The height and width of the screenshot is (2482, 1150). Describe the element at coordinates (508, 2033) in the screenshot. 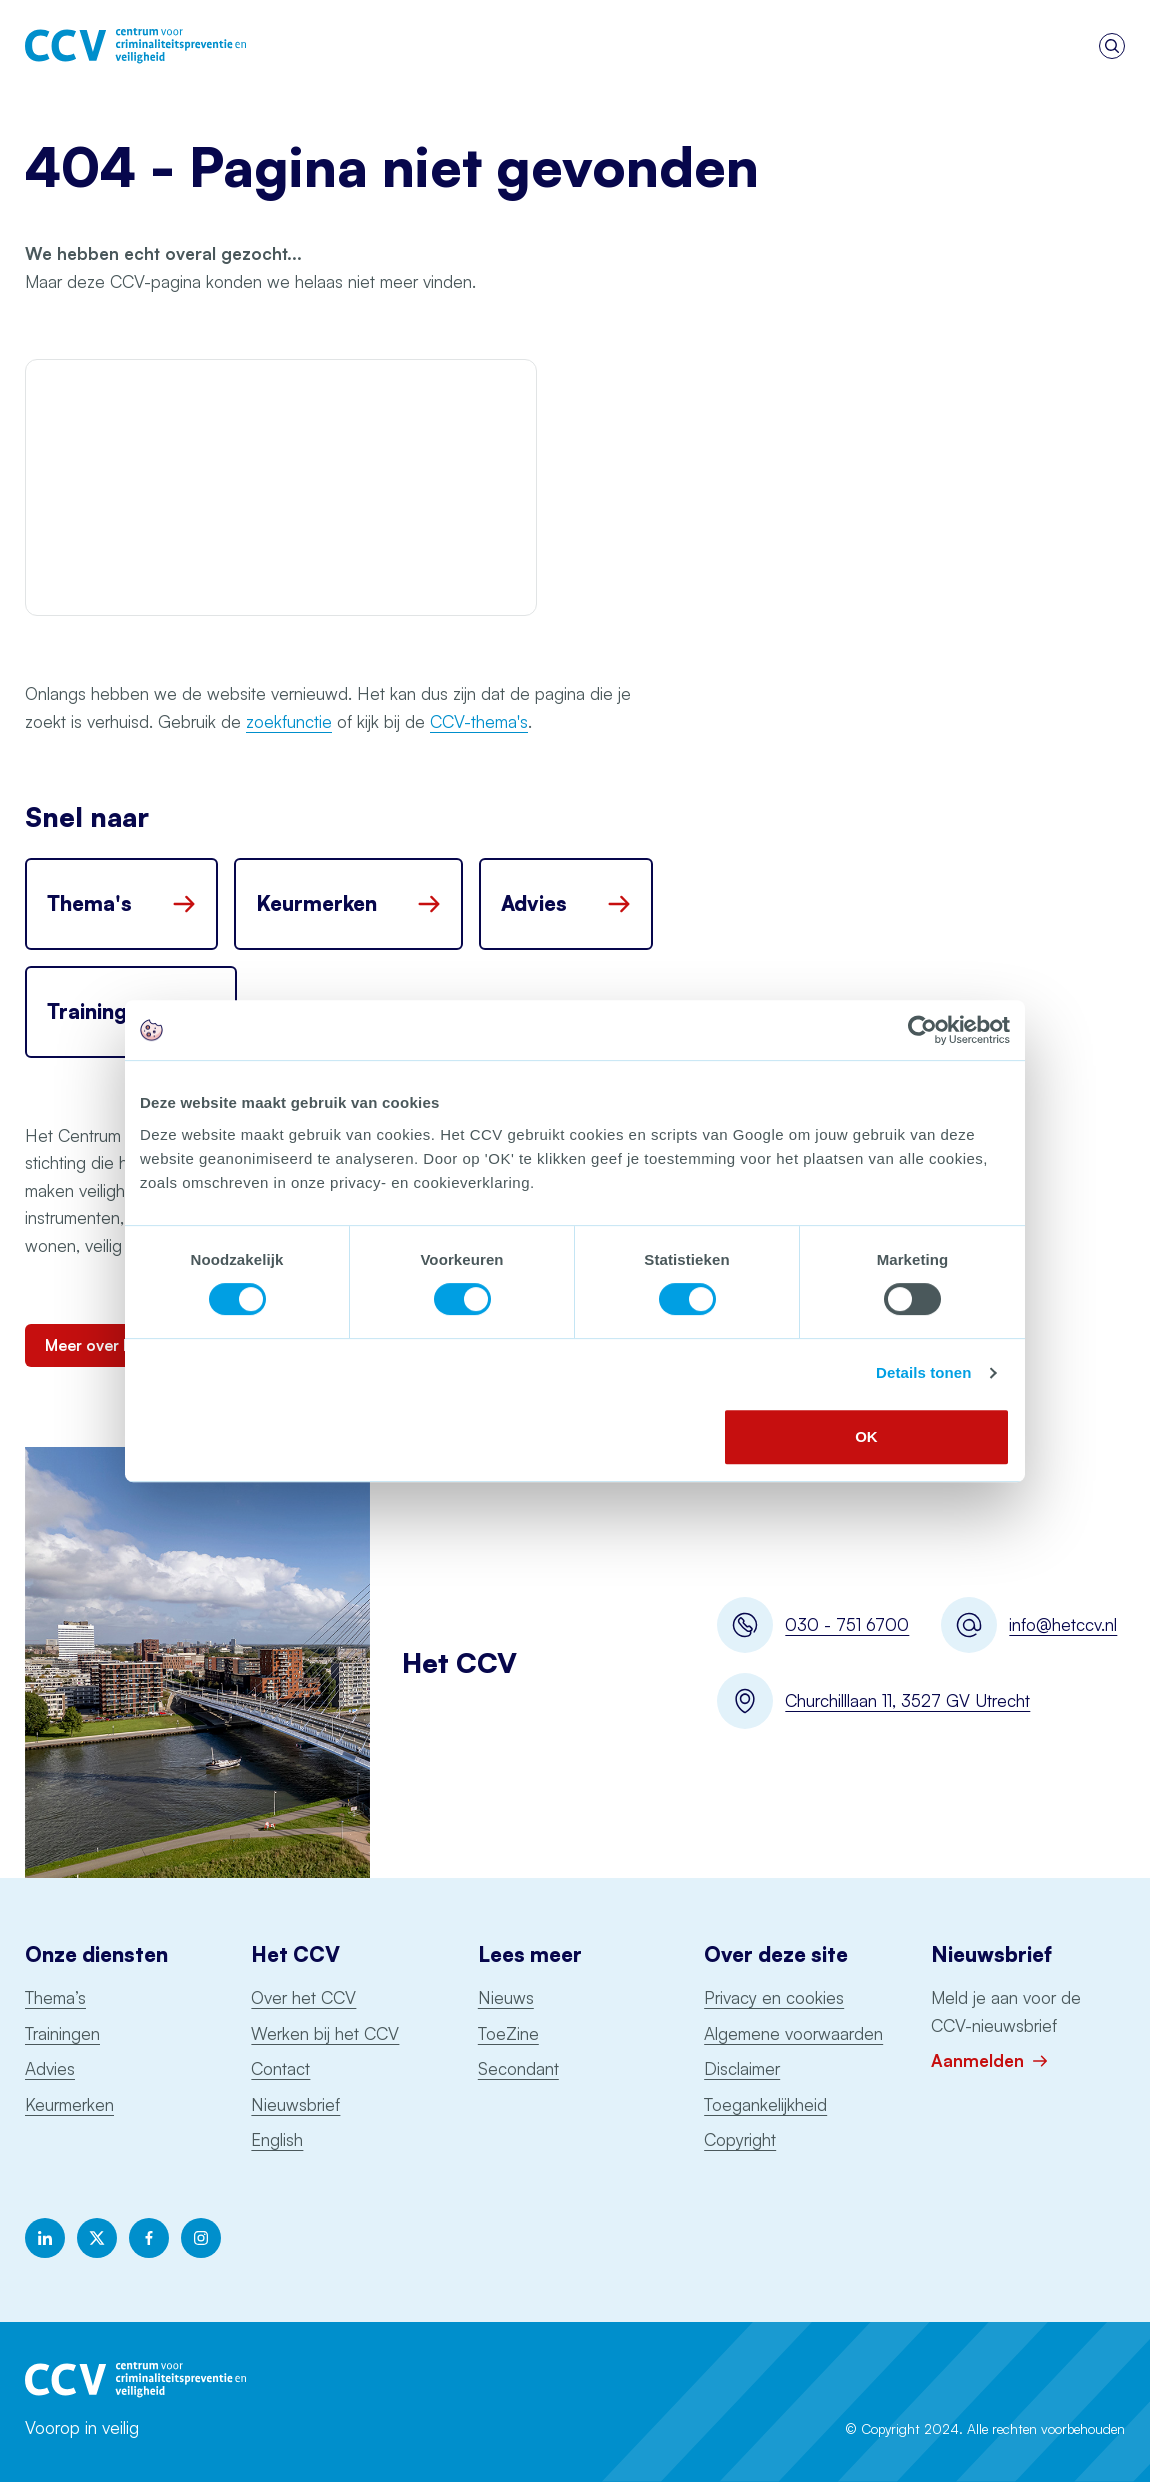

I see `ToeZine` at that location.